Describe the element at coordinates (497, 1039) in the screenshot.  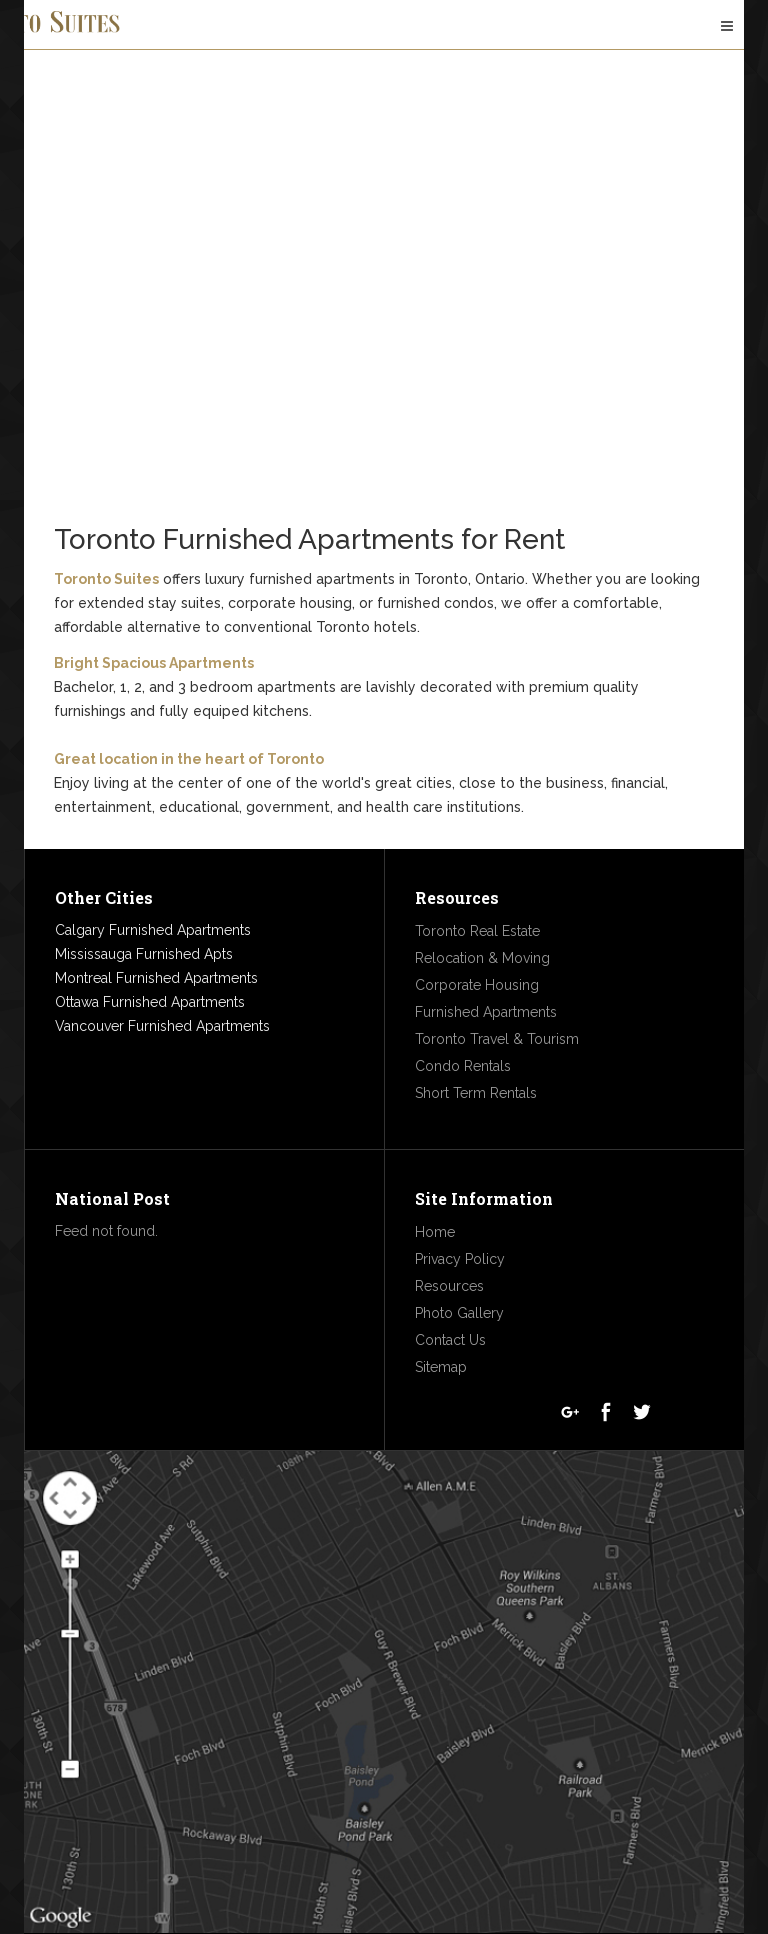
I see `Toronto Travel & Tourism` at that location.